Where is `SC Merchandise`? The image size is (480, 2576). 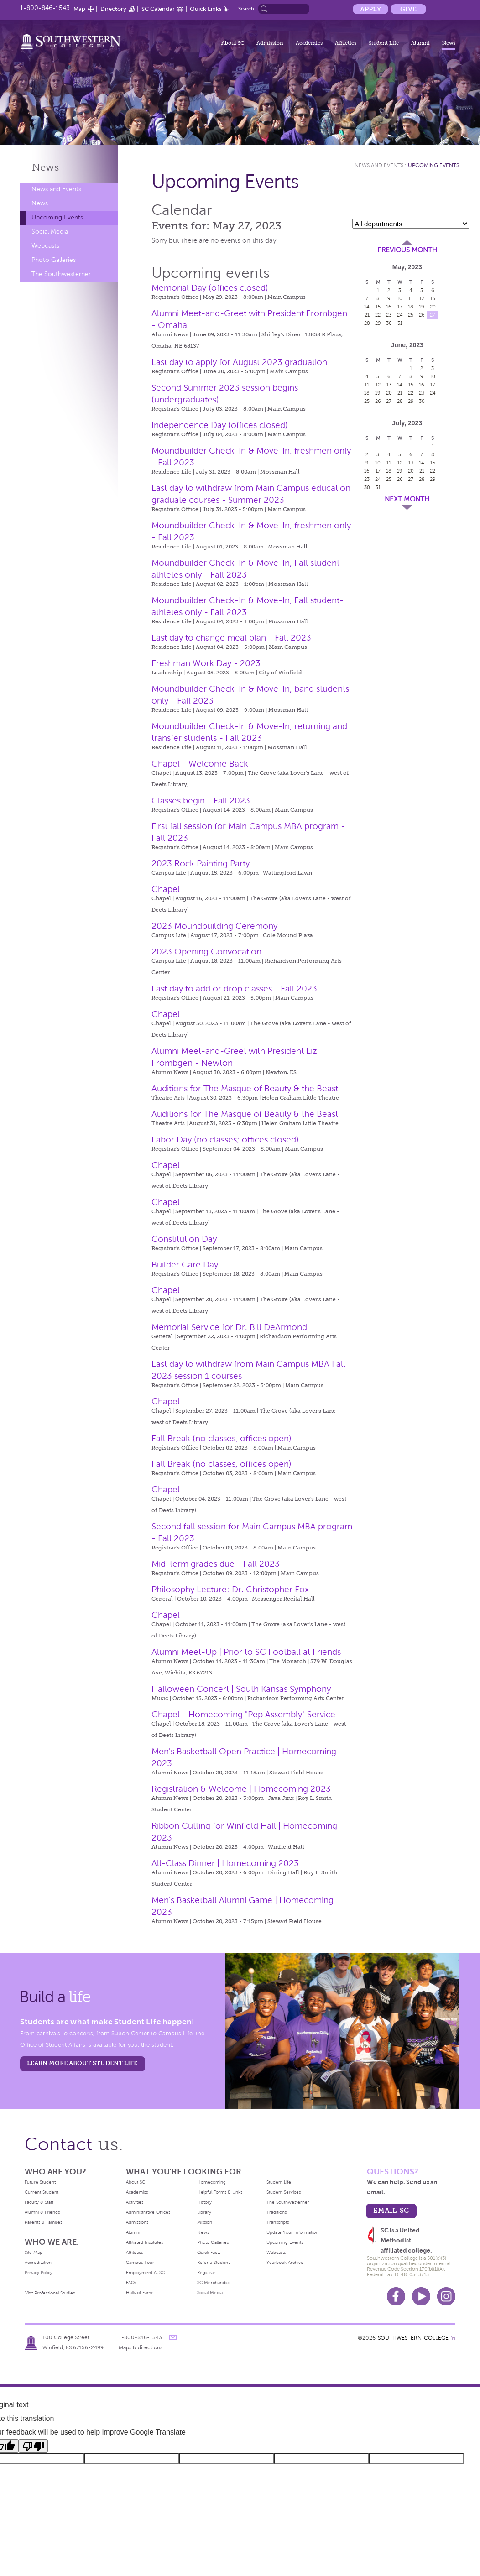
SC Merchandise is located at coordinates (214, 2282).